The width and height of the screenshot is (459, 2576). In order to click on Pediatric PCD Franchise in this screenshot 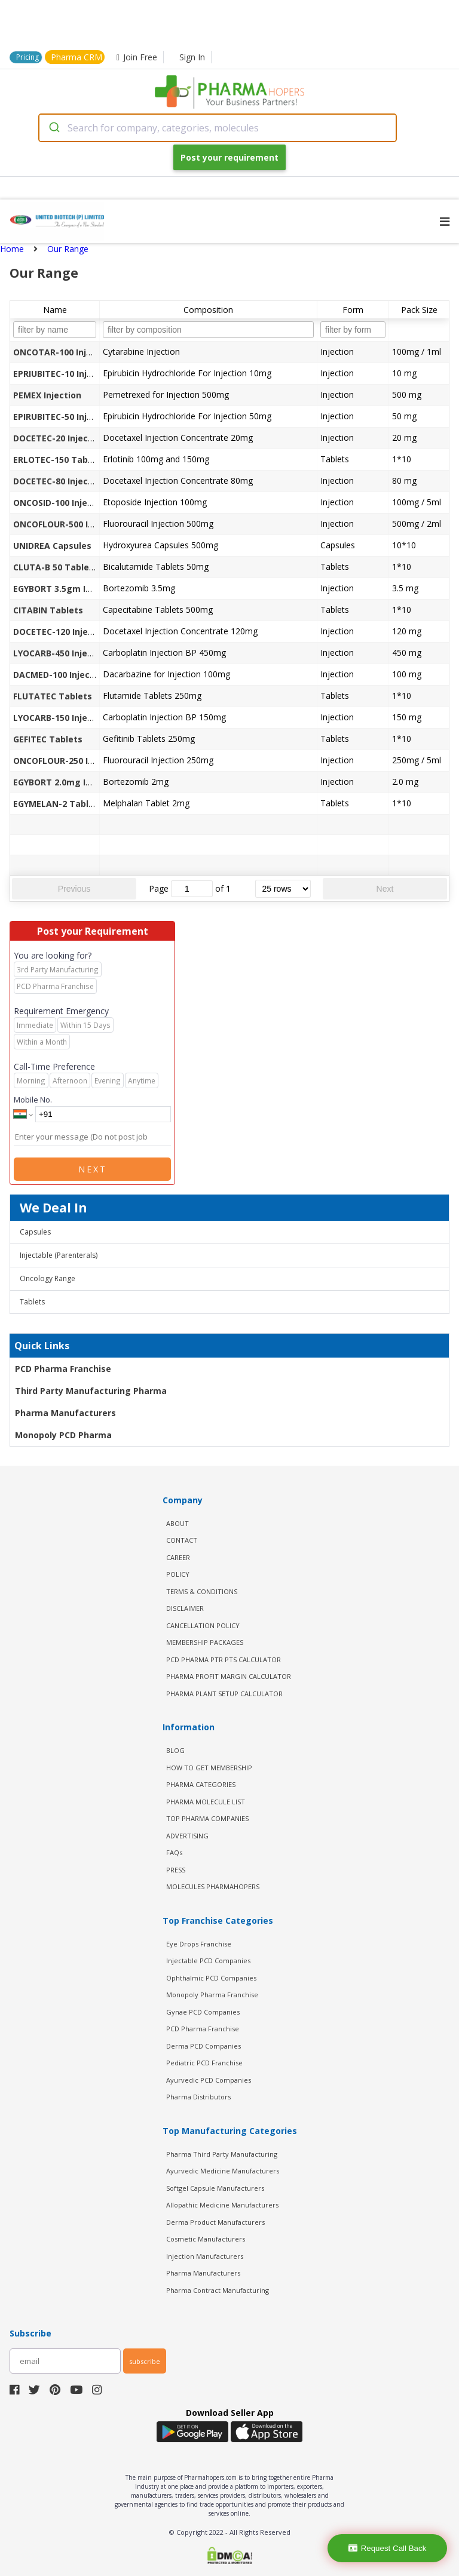, I will do `click(204, 2062)`.